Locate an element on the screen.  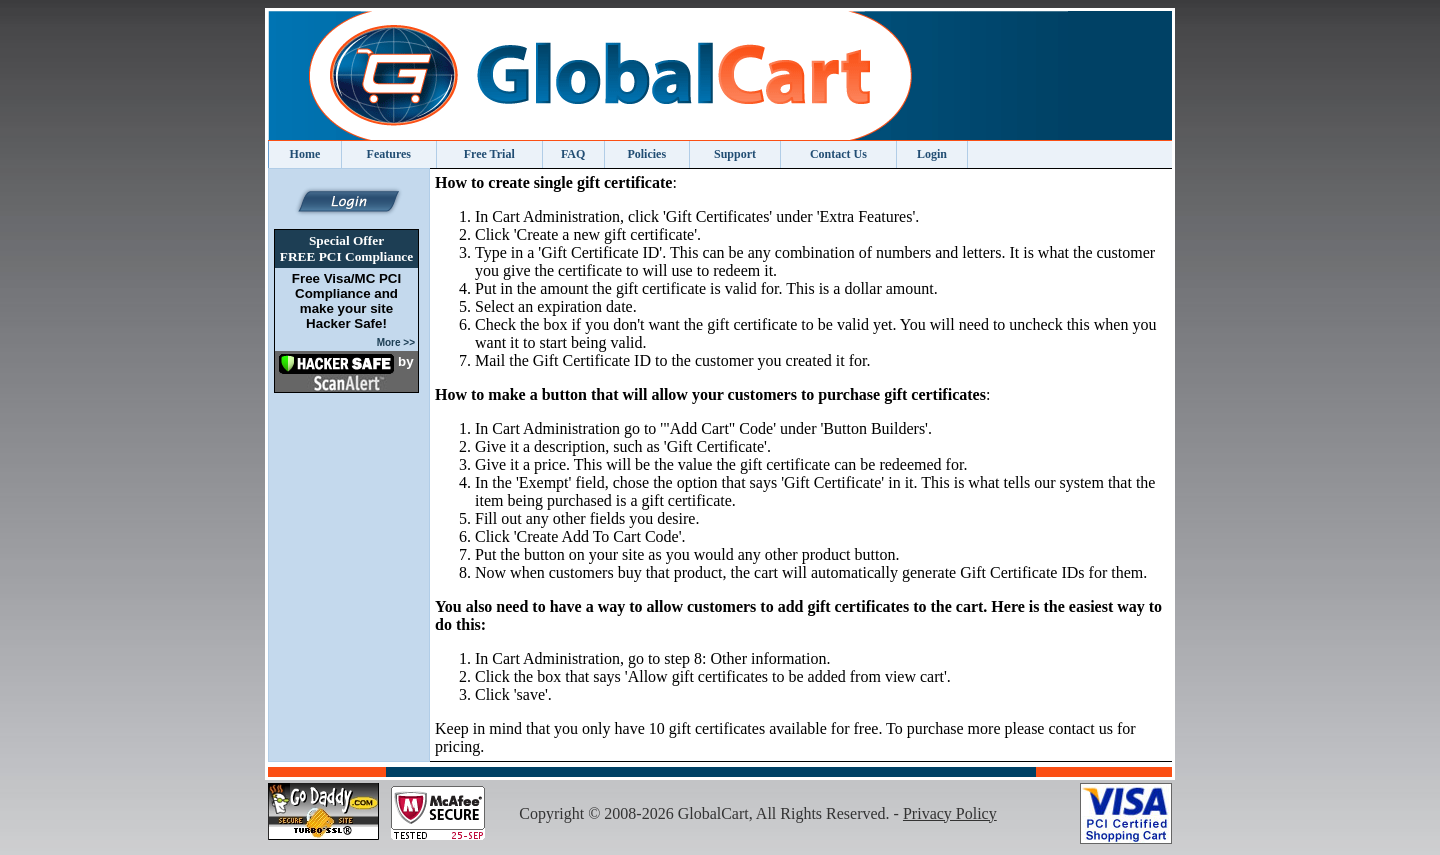
Free Trial is located at coordinates (489, 154).